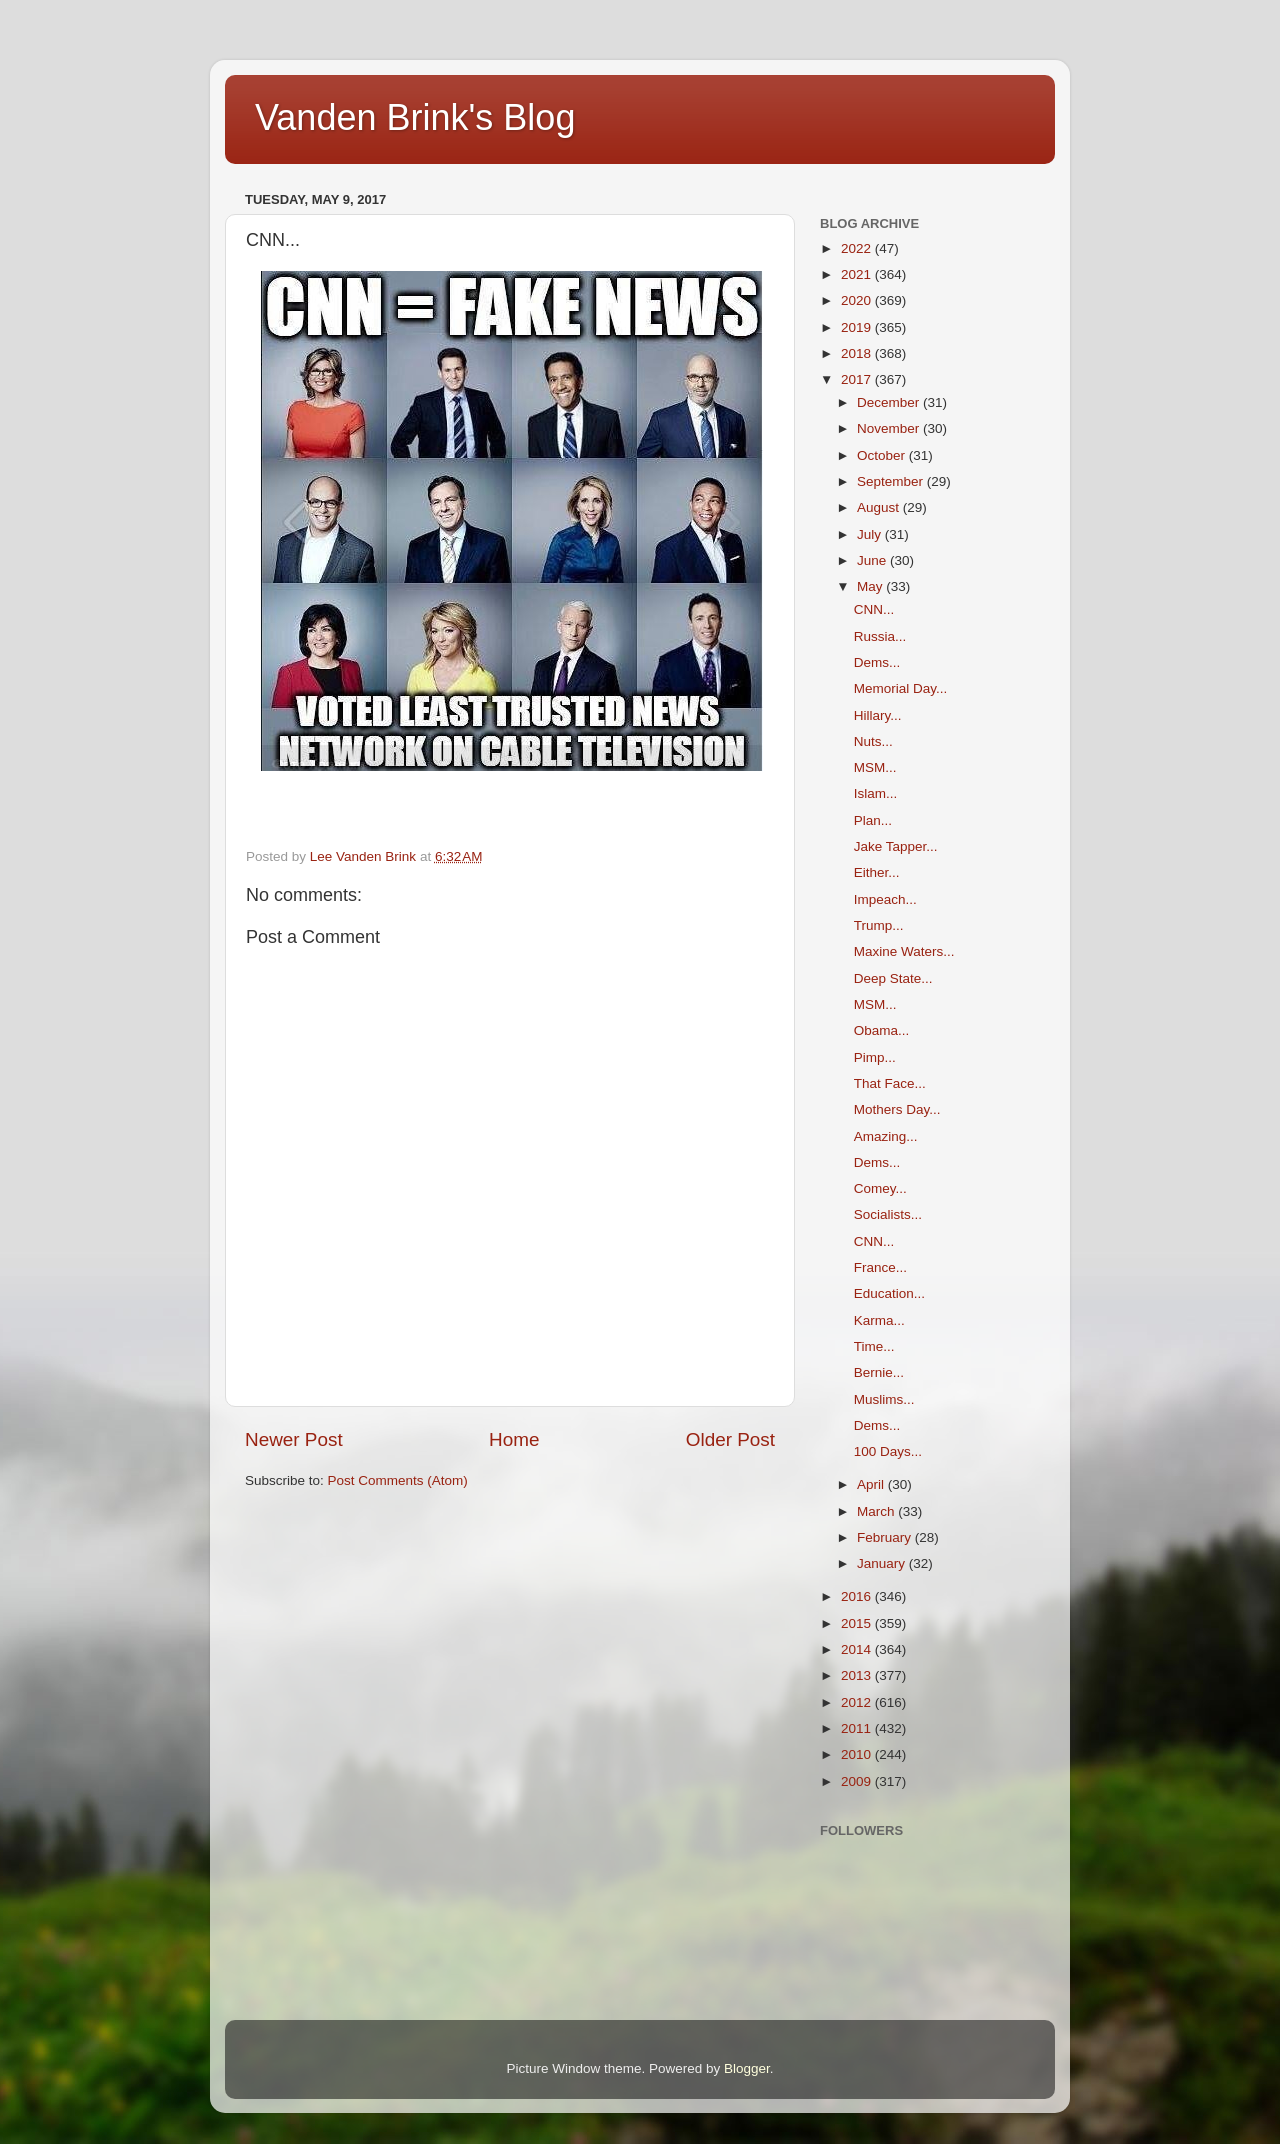 This screenshot has height=2144, width=1280. I want to click on Newer Post, so click(294, 1439).